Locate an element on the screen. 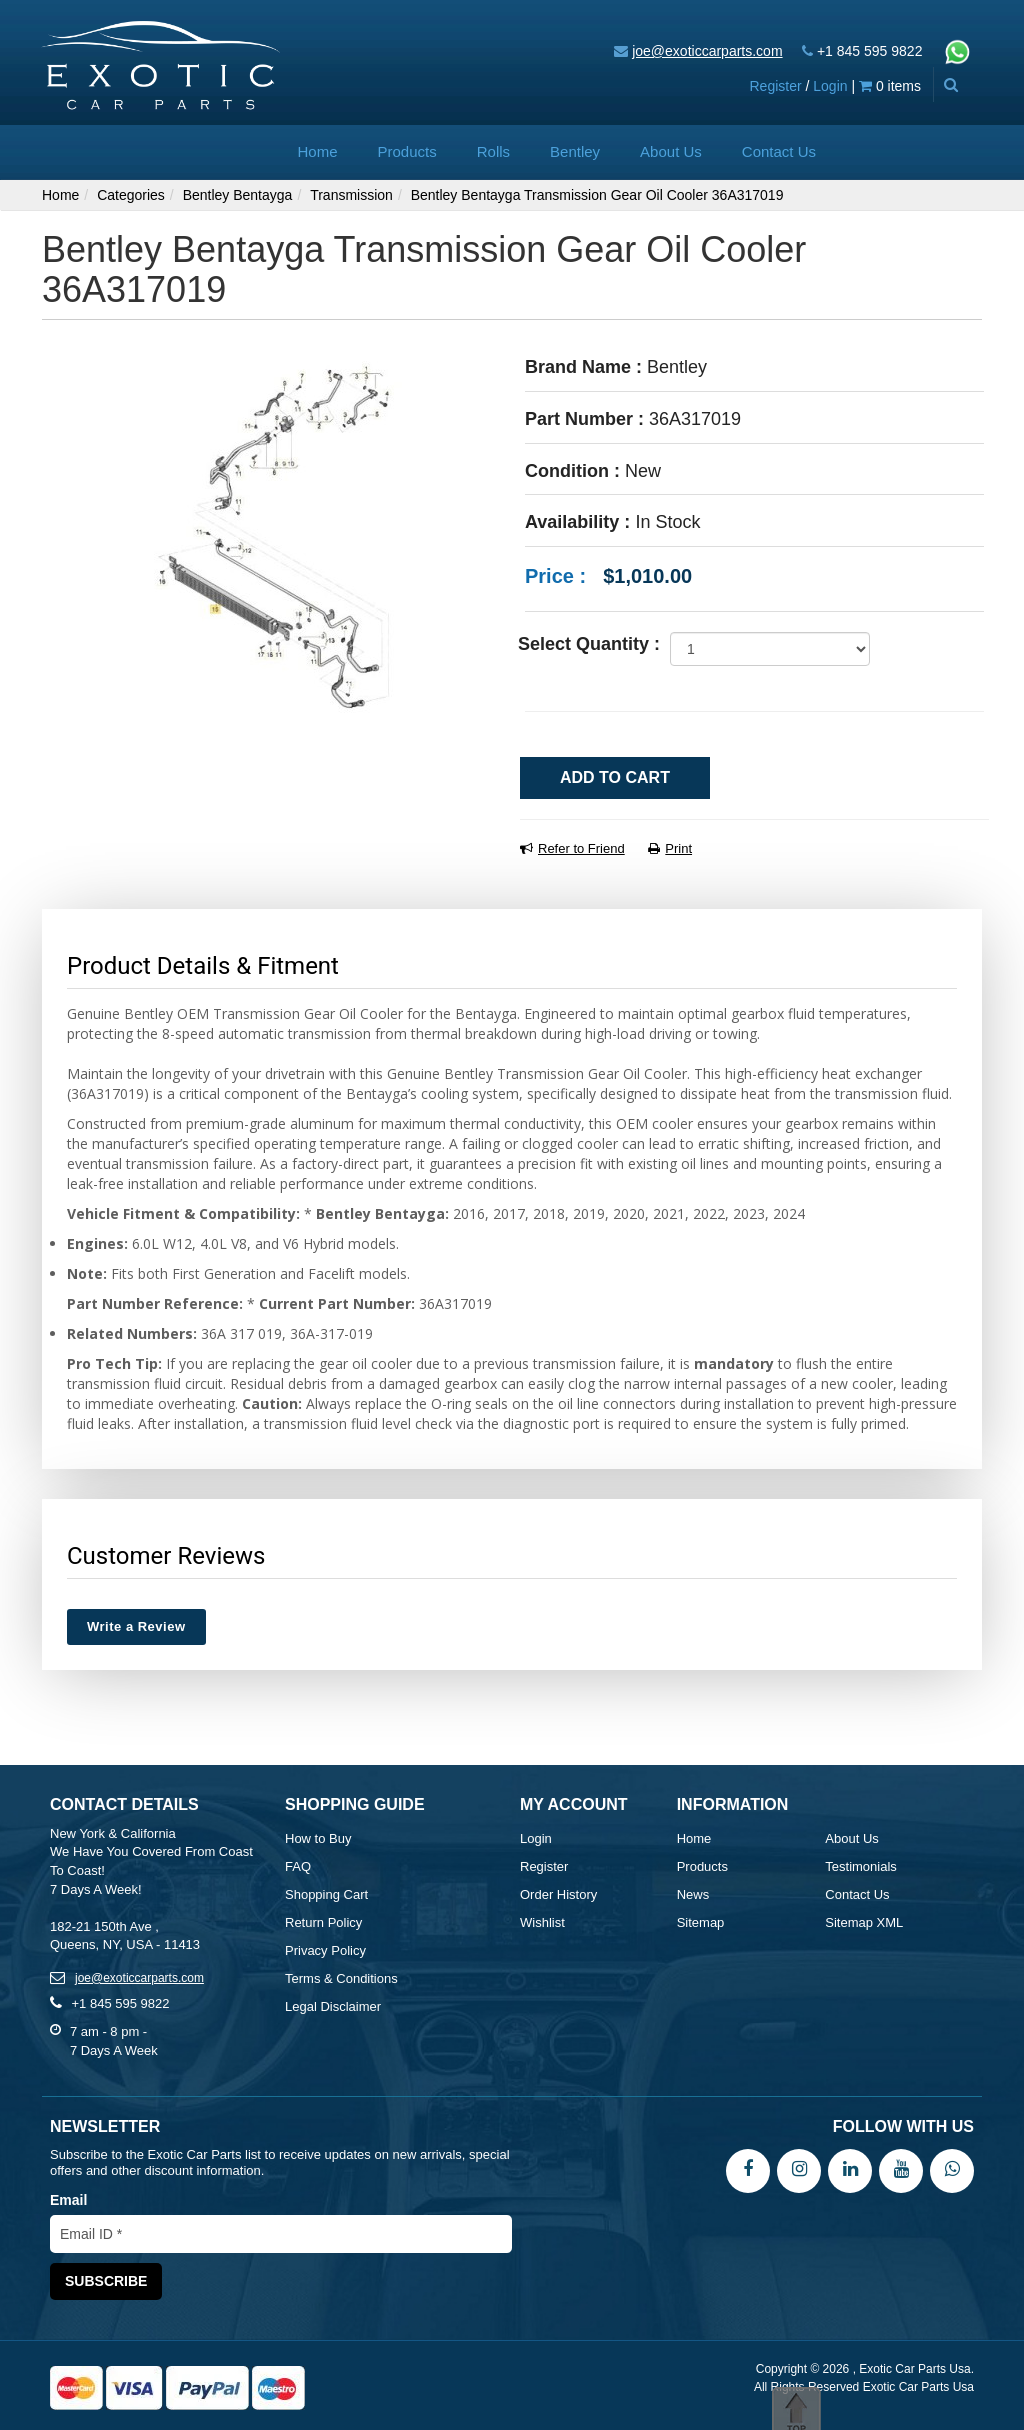 Image resolution: width=1024 pixels, height=2430 pixels. How to Buy is located at coordinates (318, 1838).